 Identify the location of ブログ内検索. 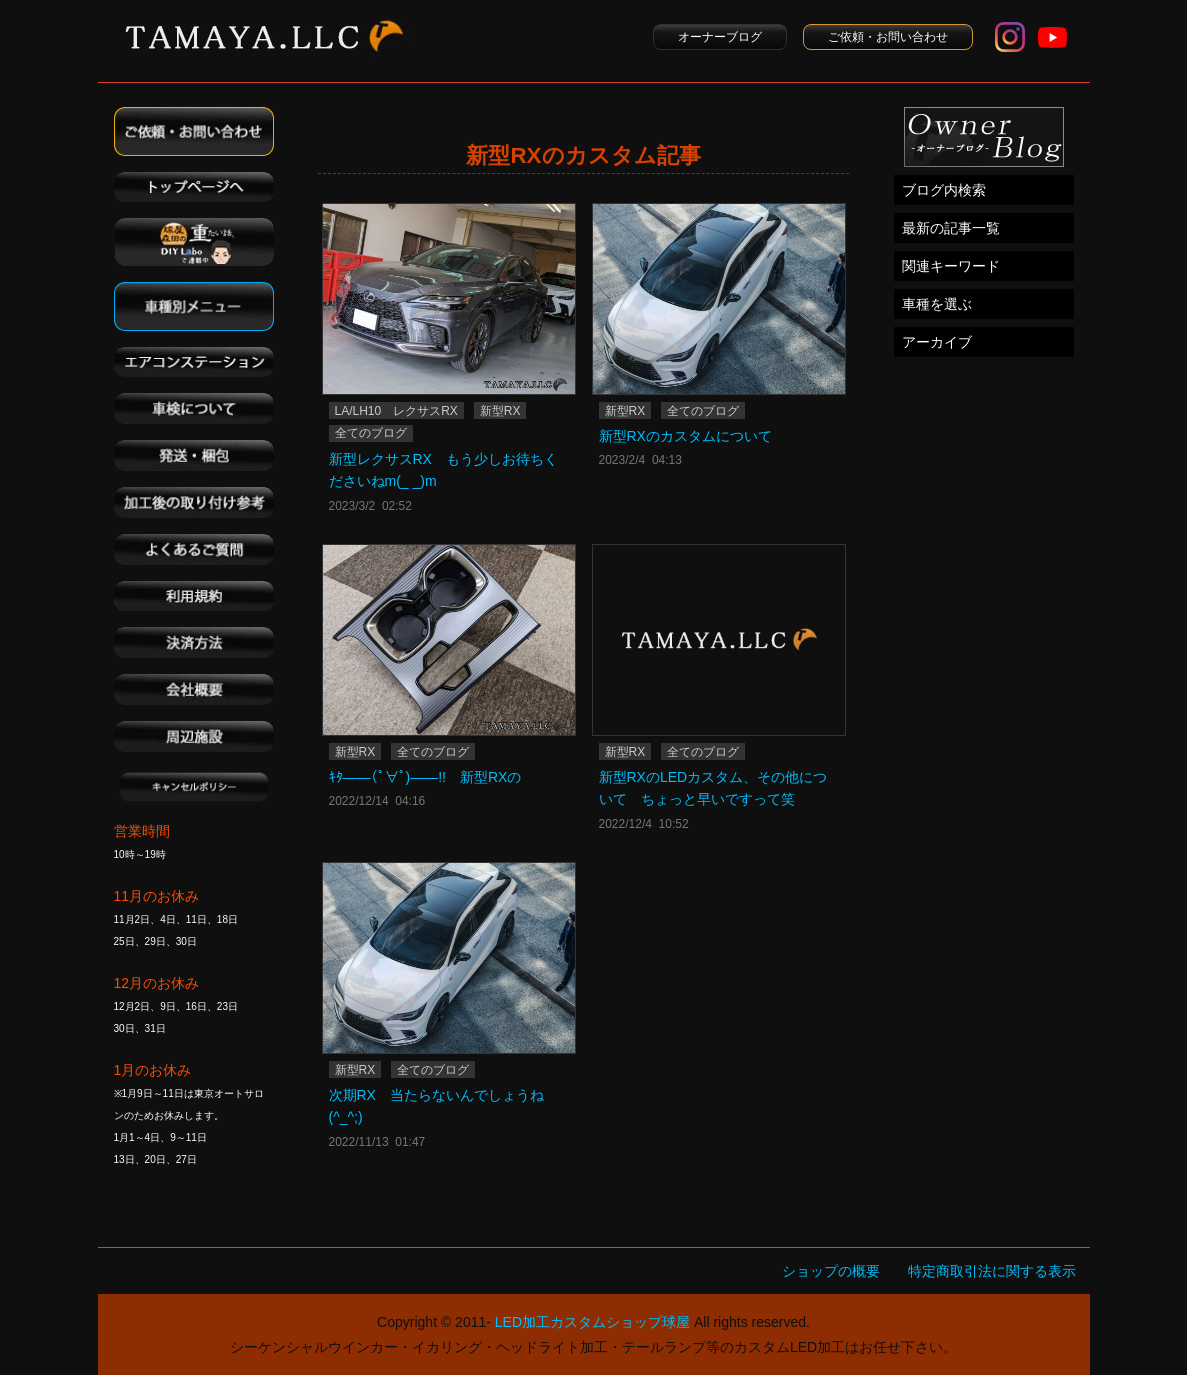
(944, 190).